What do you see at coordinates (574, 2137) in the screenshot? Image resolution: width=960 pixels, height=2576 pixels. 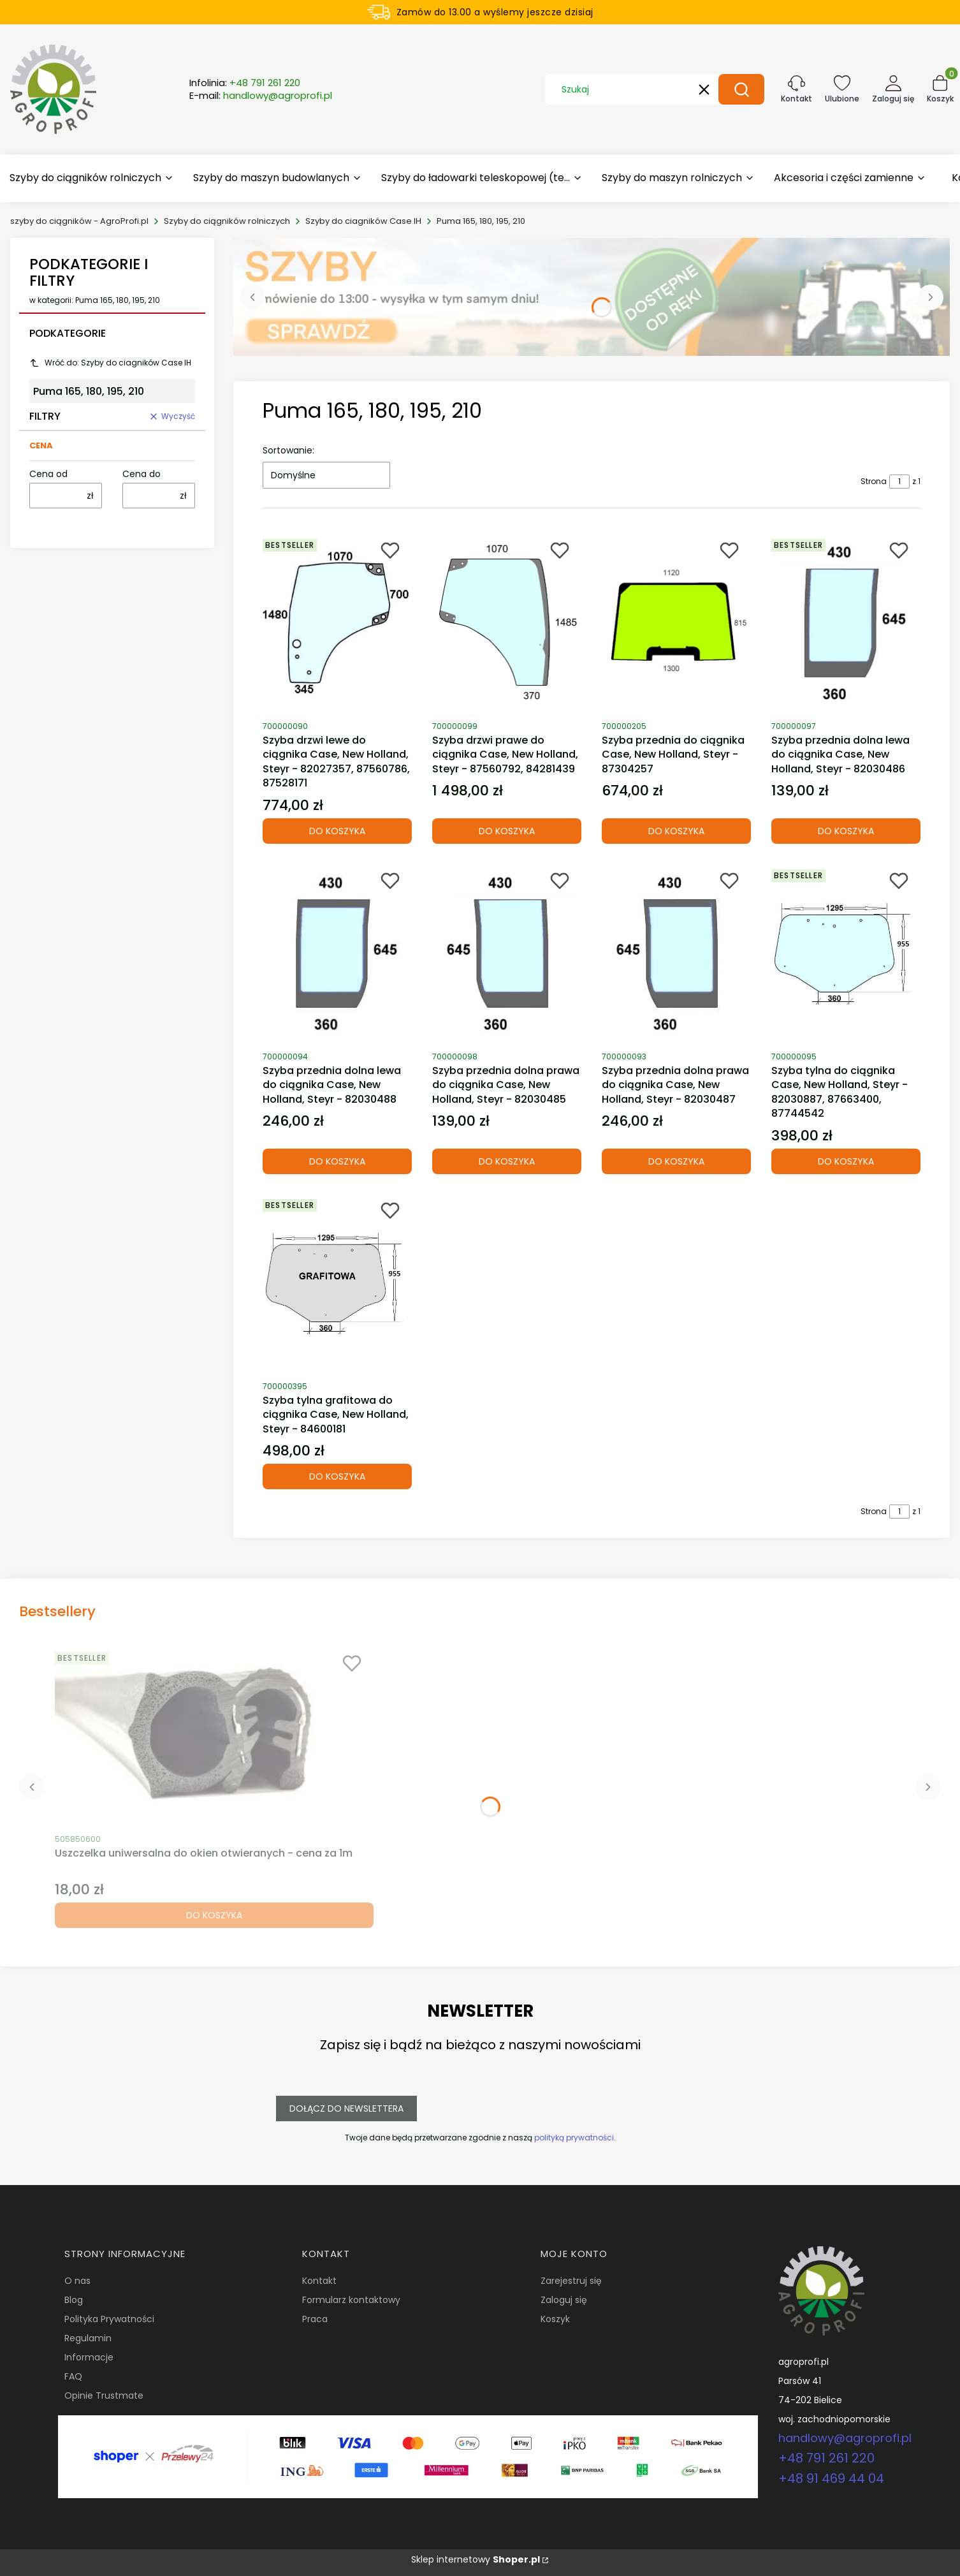 I see `polityką prywatności` at bounding box center [574, 2137].